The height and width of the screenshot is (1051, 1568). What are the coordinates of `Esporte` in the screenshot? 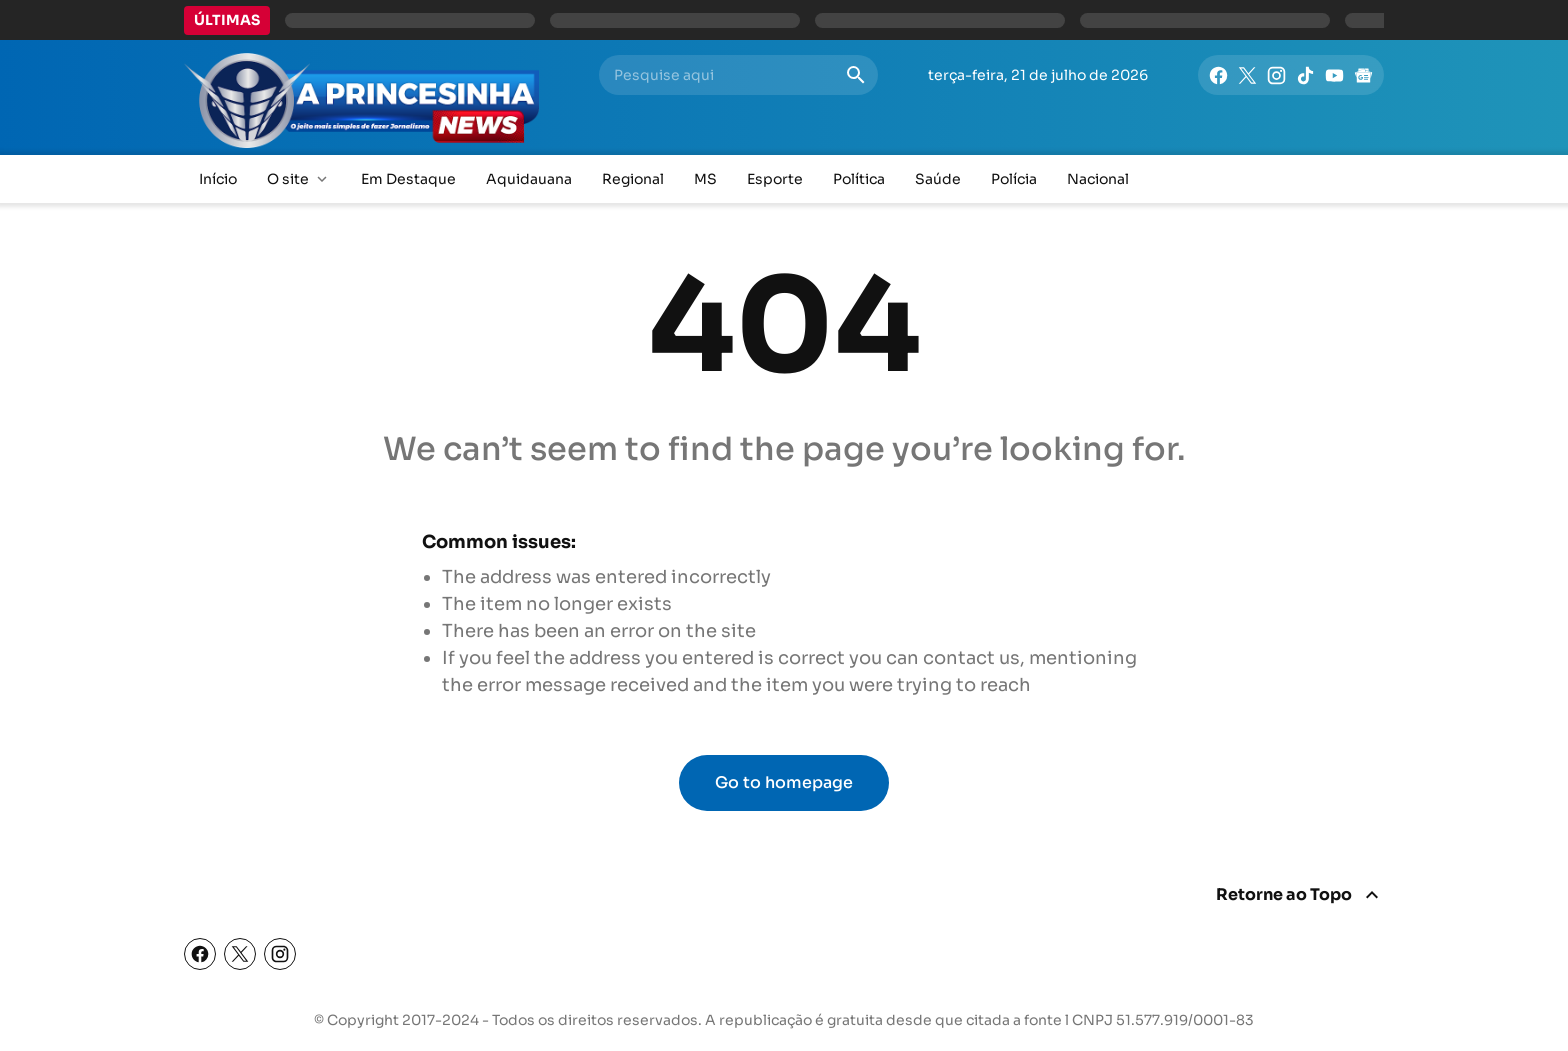 It's located at (775, 179).